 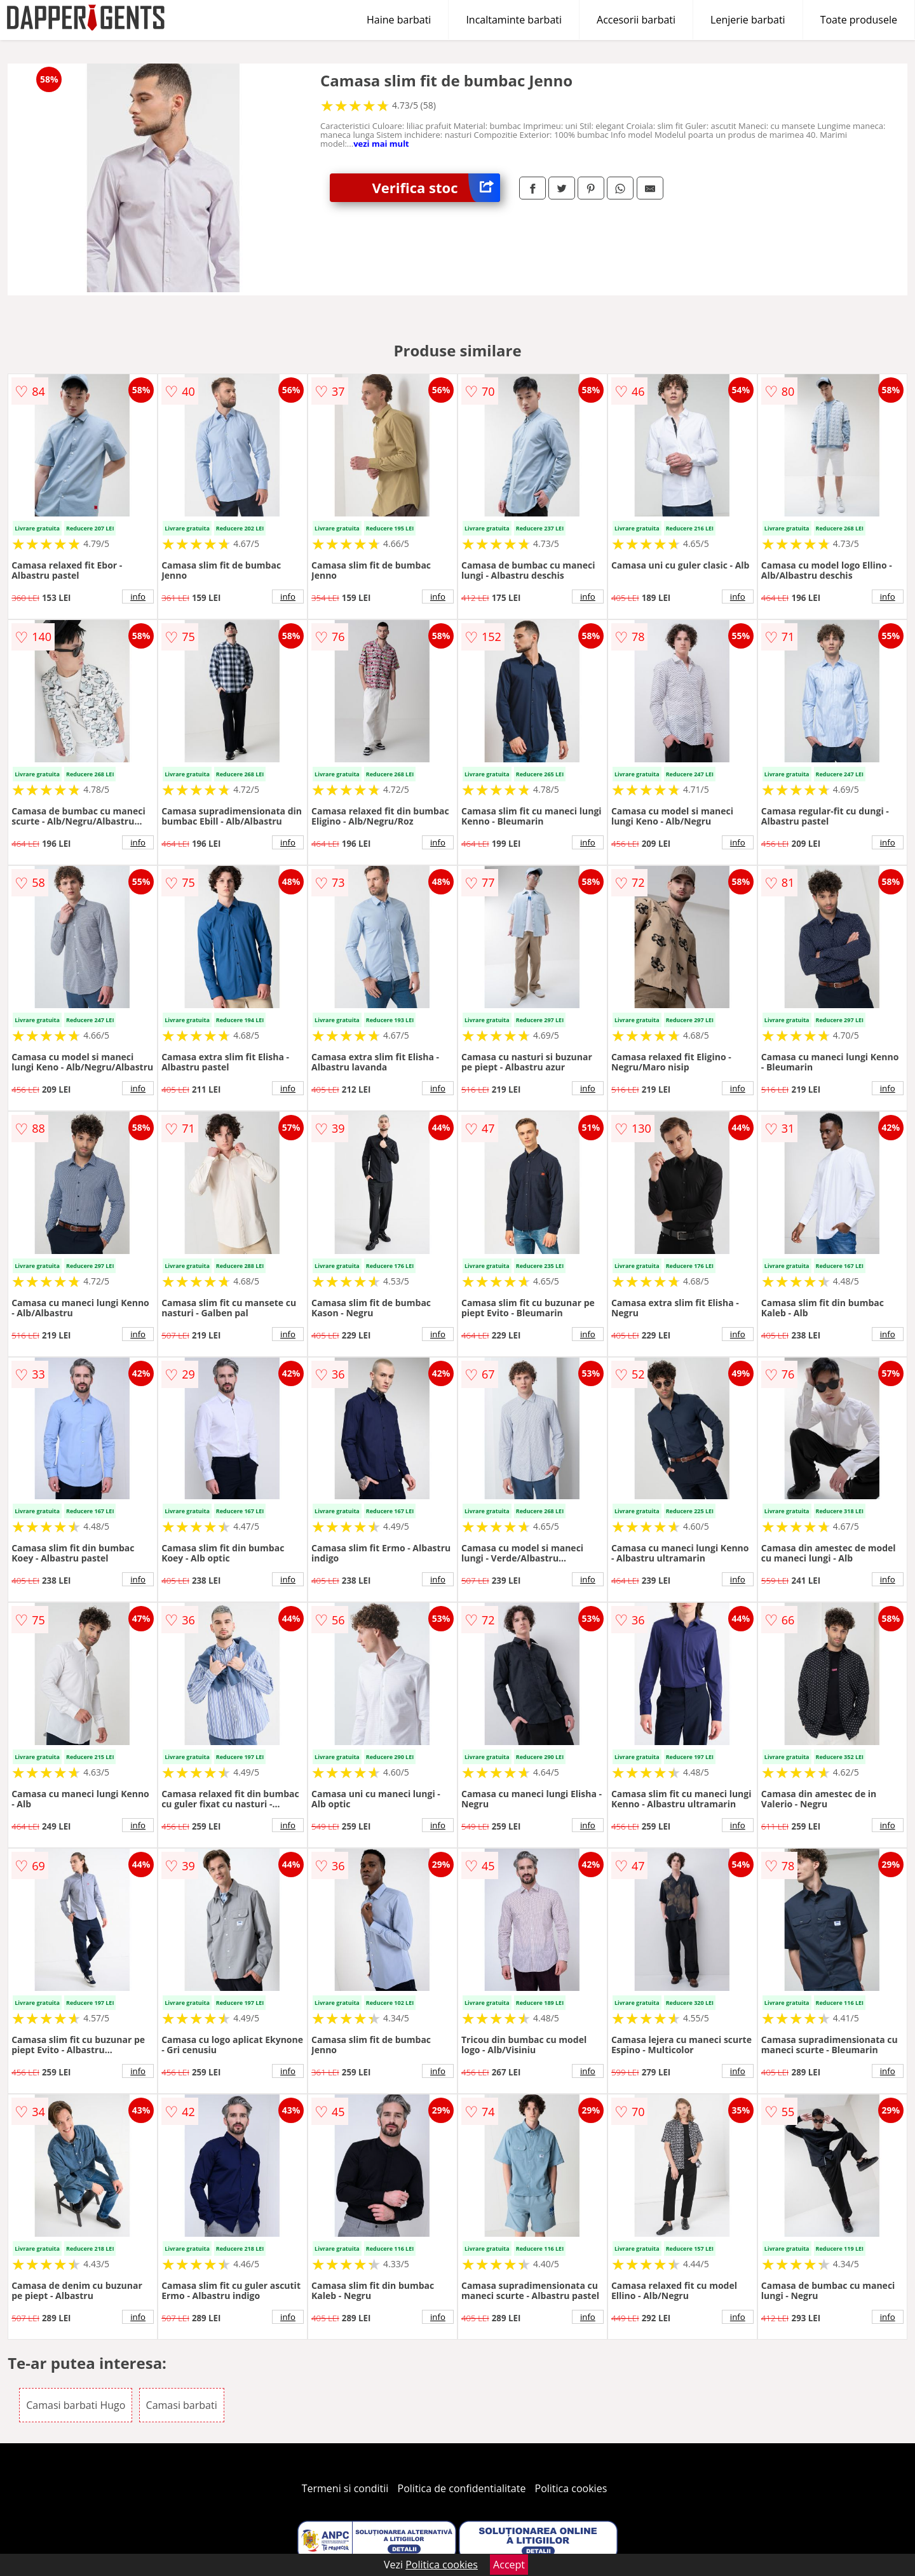 I want to click on Incaltaminte barbati, so click(x=514, y=20).